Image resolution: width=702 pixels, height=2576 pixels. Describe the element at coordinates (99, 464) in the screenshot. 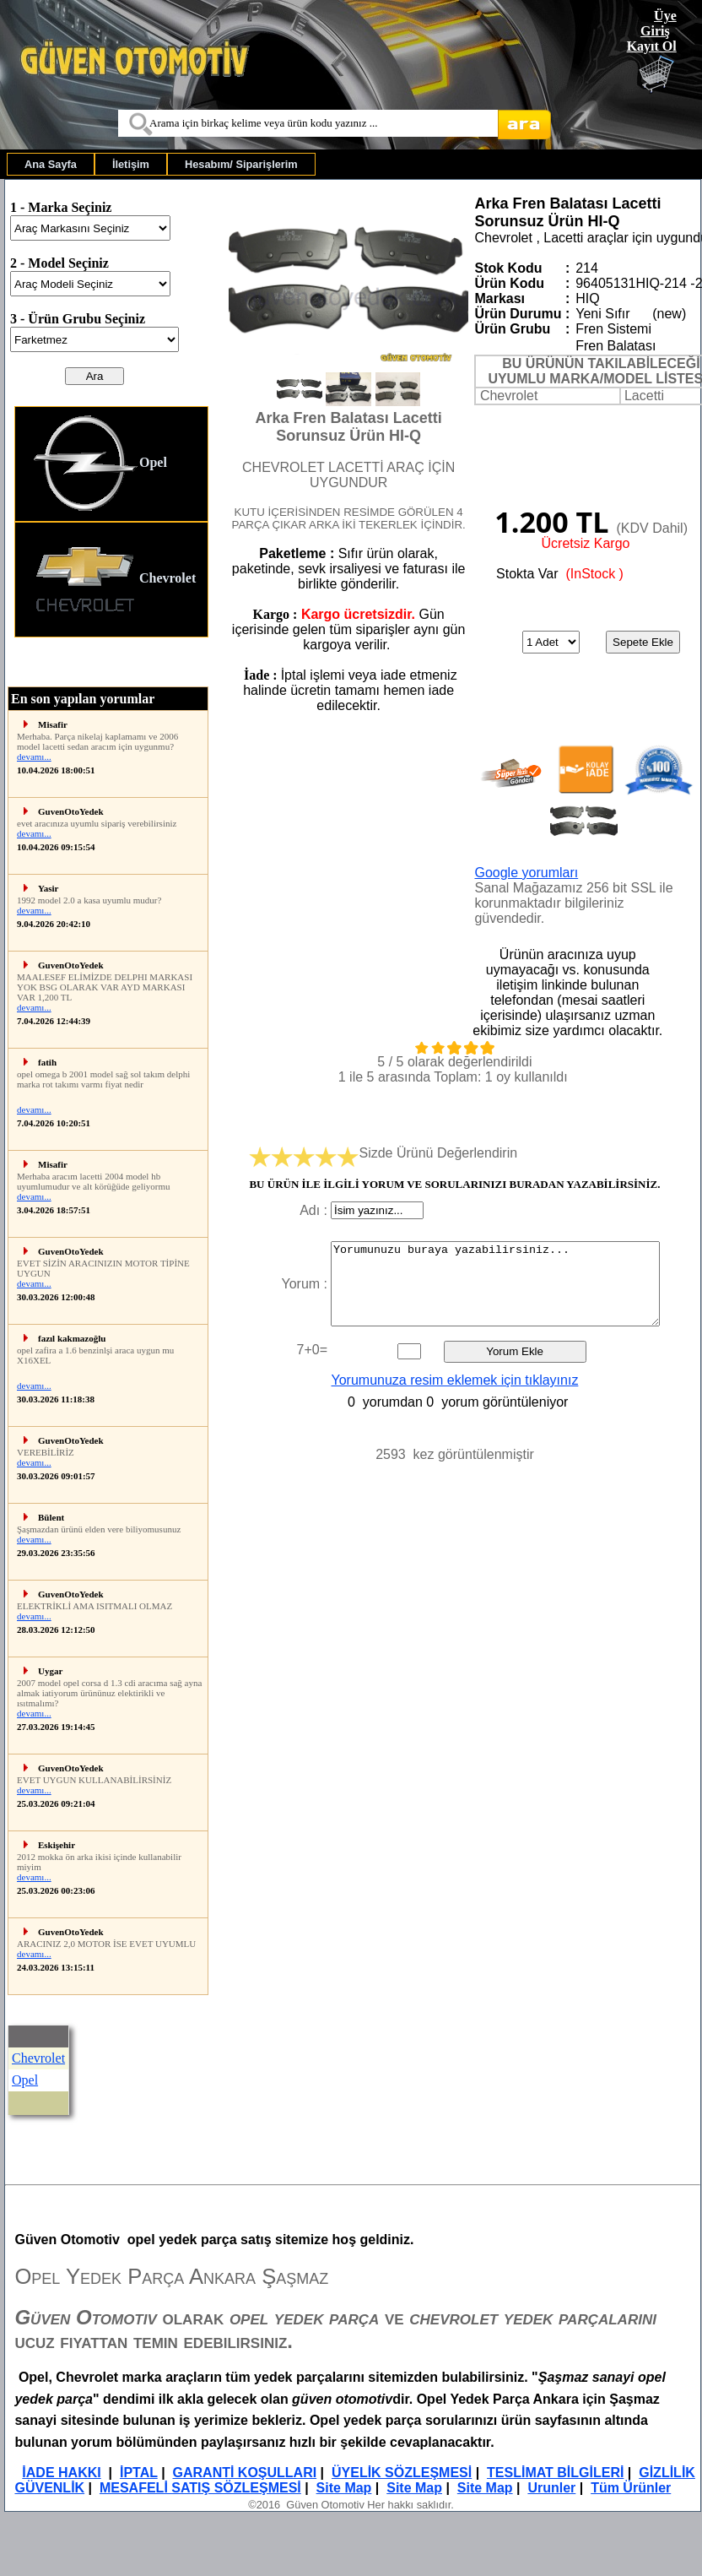

I see `Opel` at that location.